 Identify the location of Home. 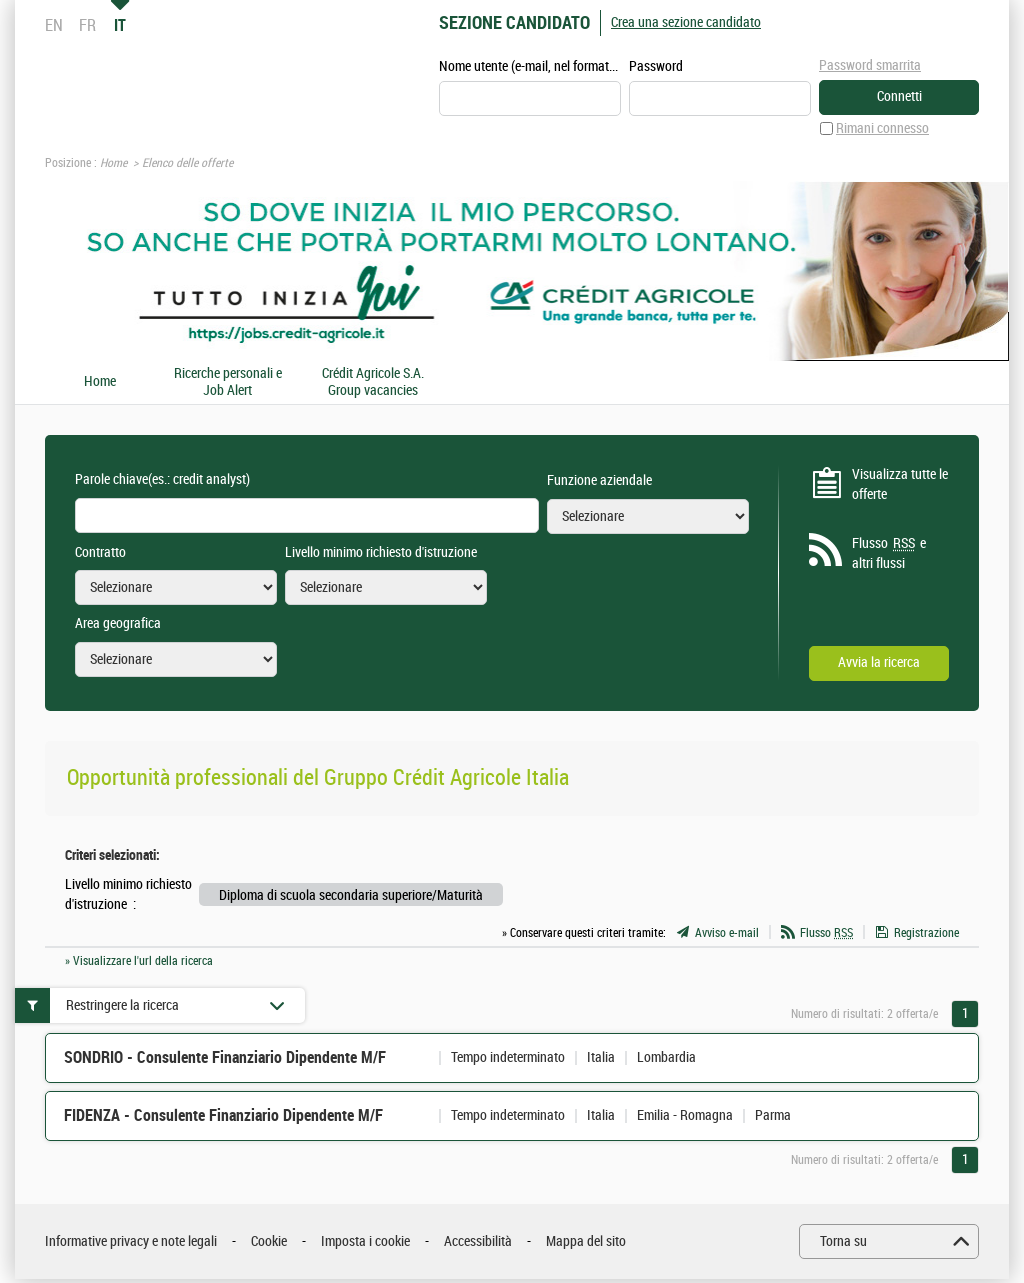
(113, 163).